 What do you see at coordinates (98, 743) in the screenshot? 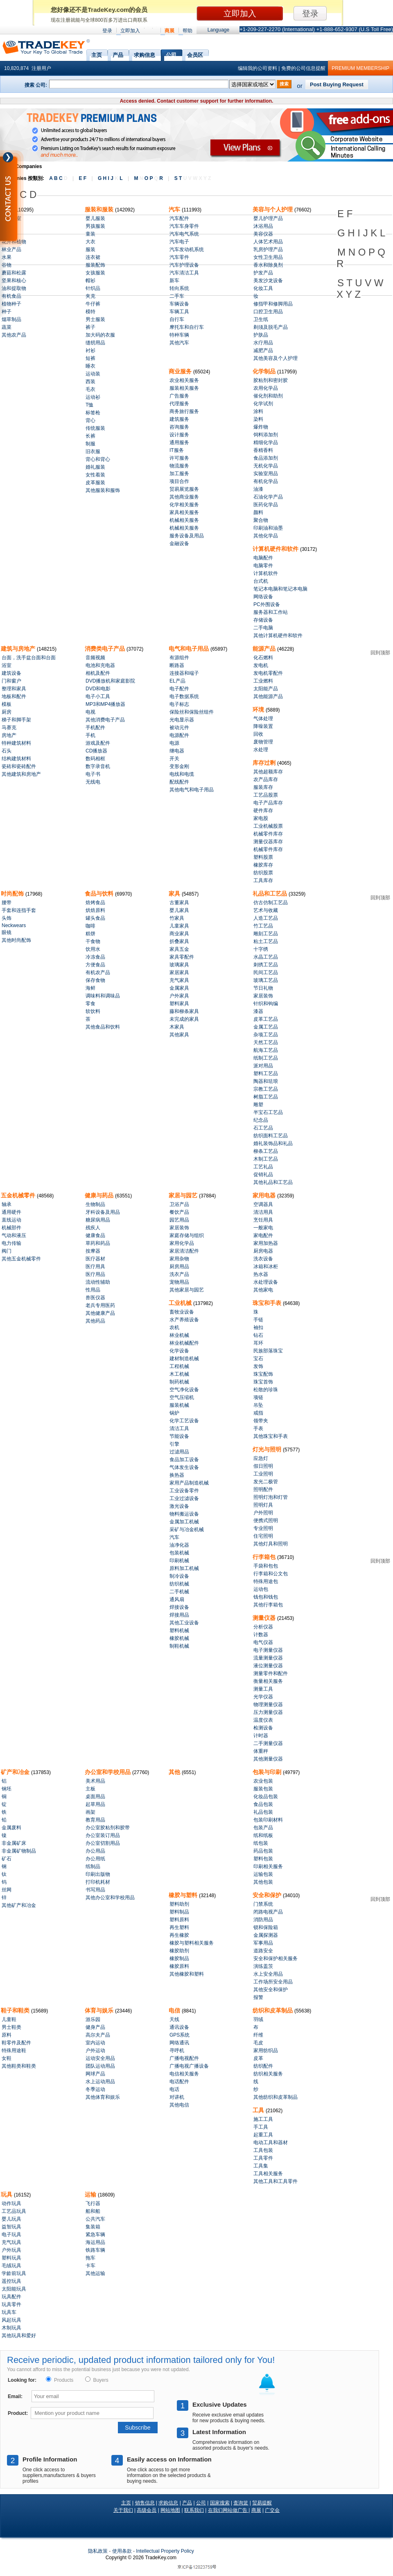
I see `游戏及配件` at bounding box center [98, 743].